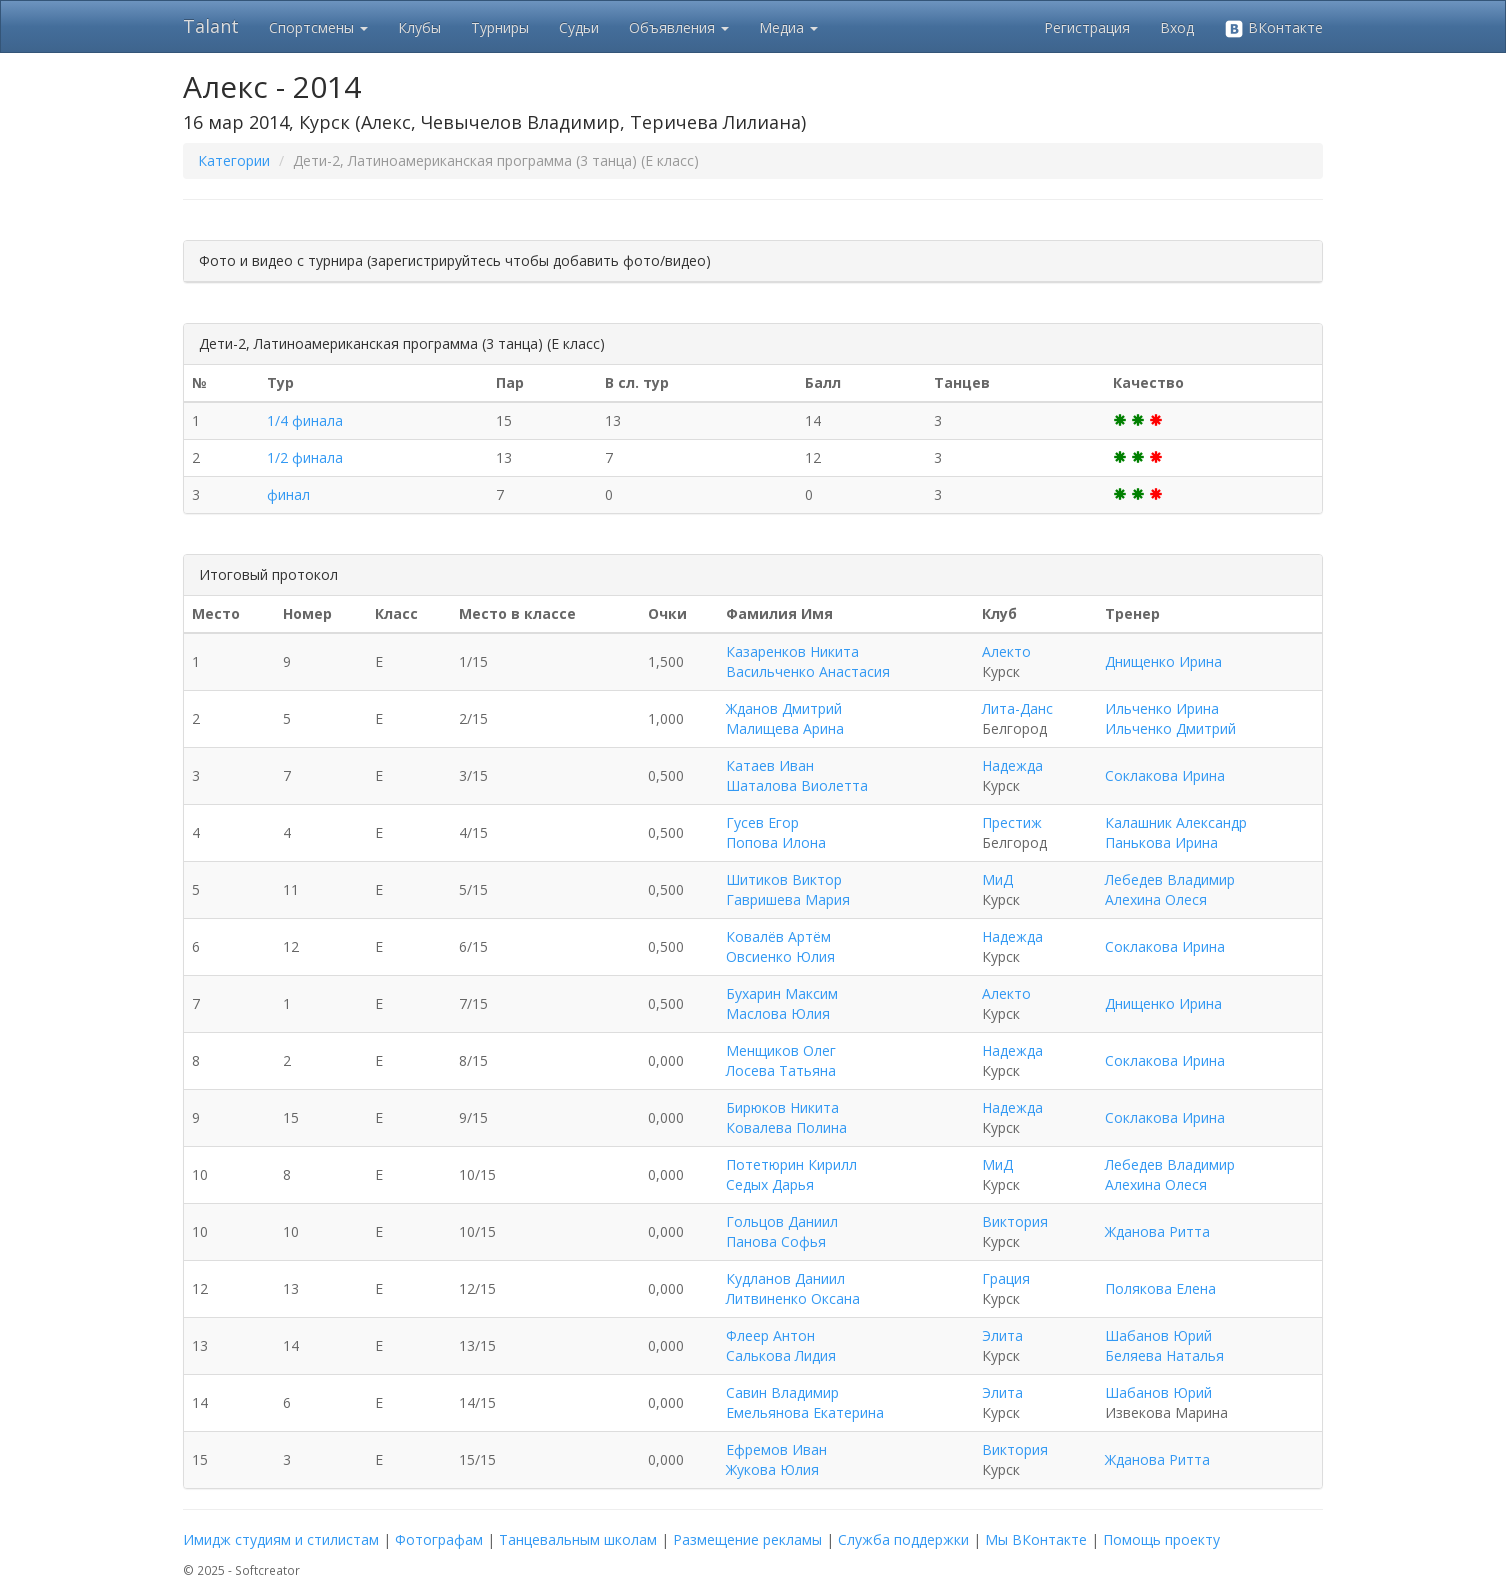 The image size is (1506, 1580). I want to click on Бухарин Максим Маслова Юлия, so click(782, 1003).